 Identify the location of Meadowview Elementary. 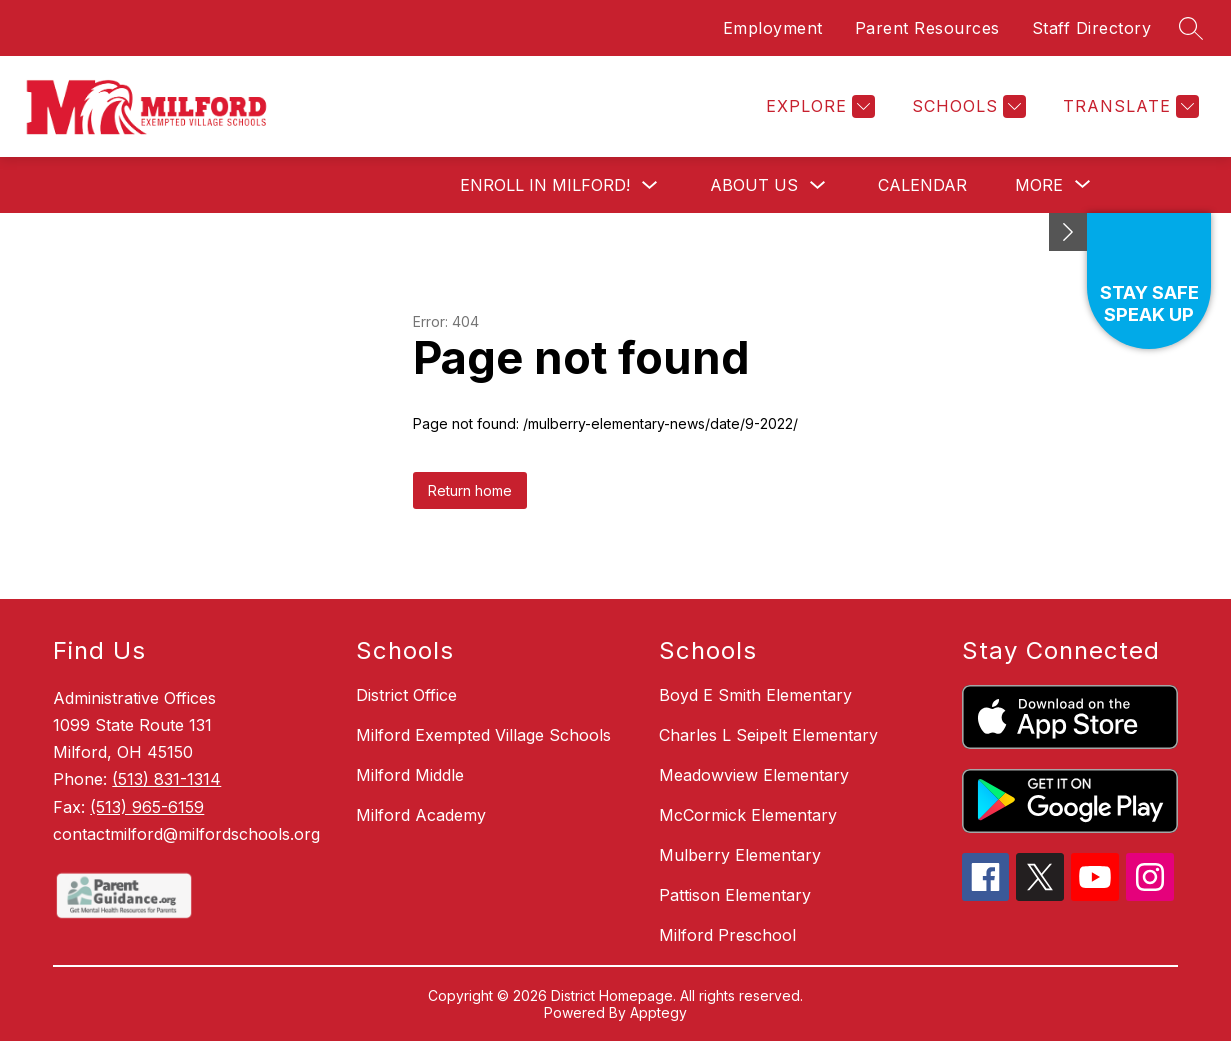
(754, 775).